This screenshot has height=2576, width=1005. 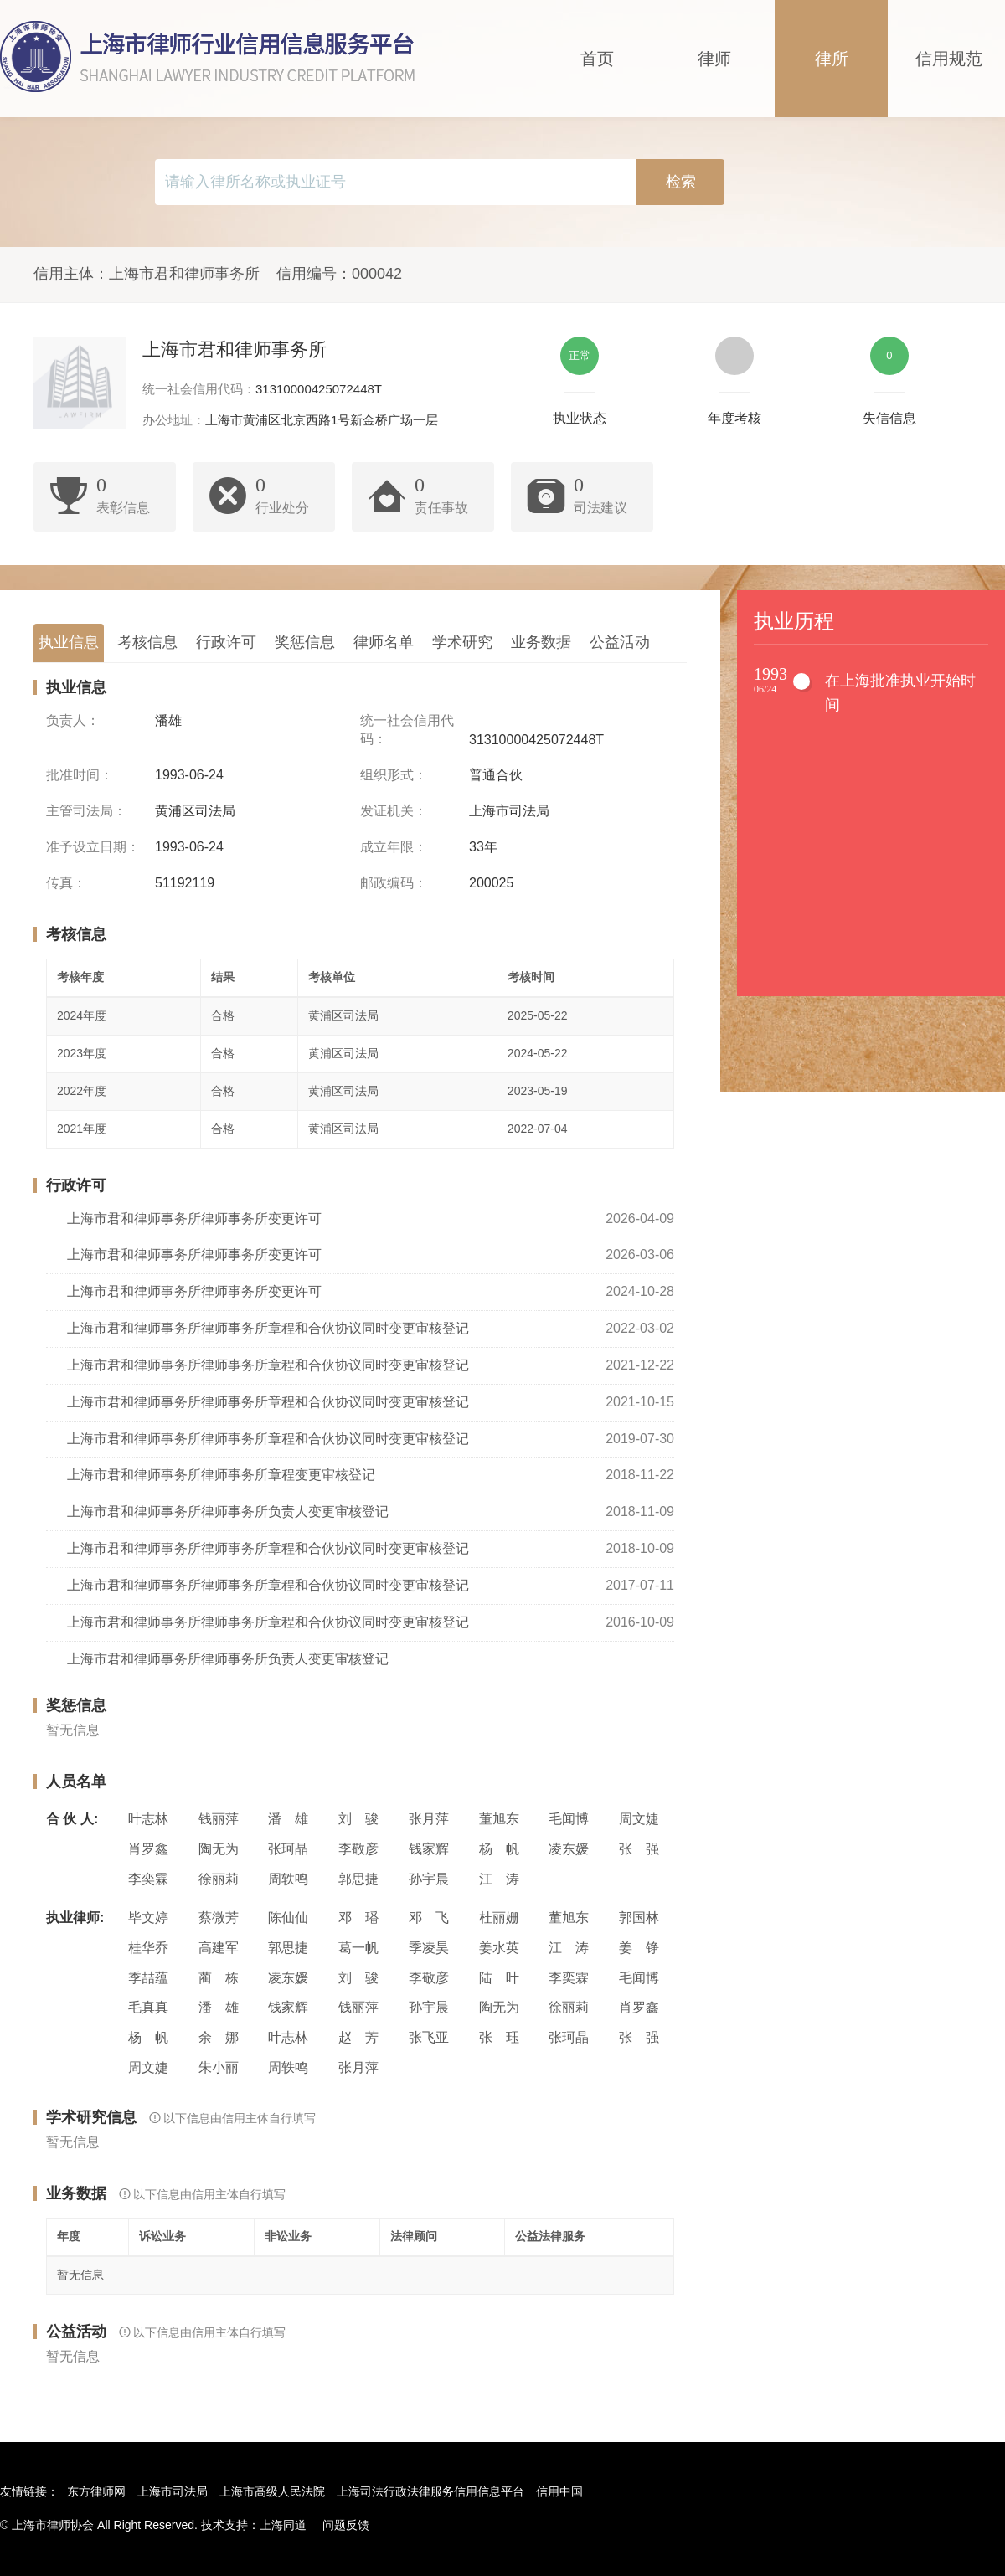 I want to click on 成立年限：, so click(x=393, y=847).